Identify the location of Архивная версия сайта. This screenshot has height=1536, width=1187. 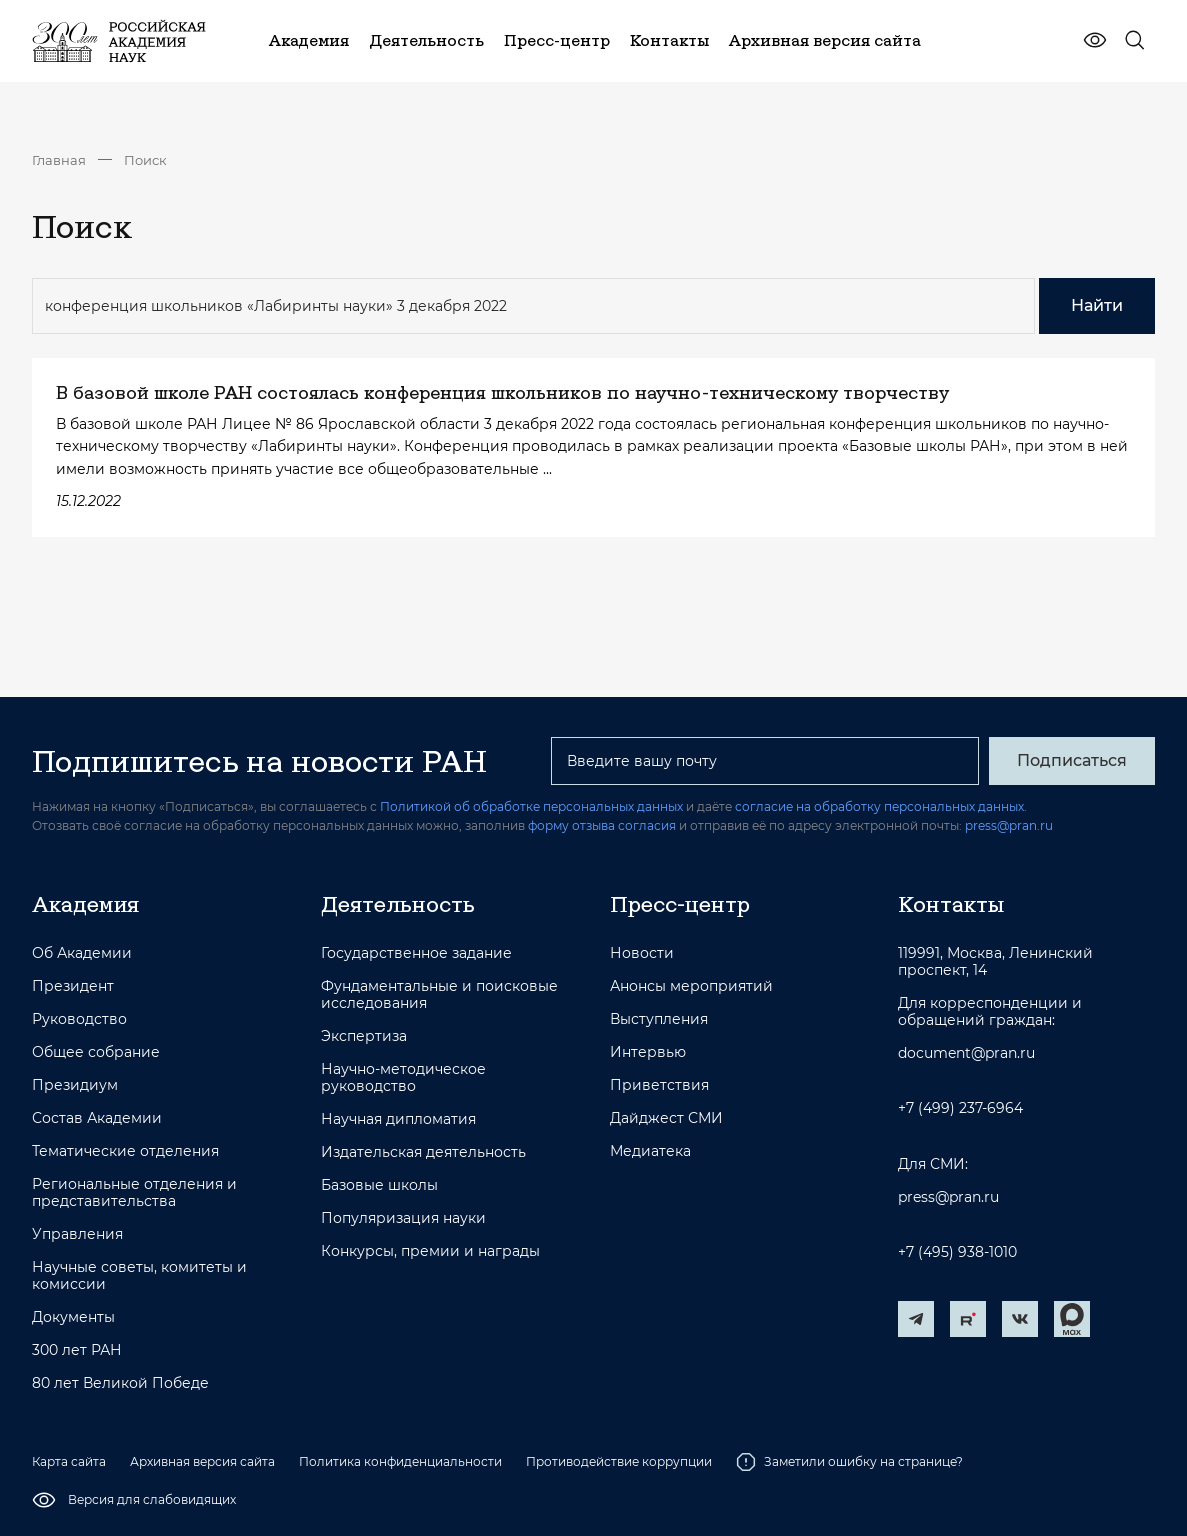
(202, 1461).